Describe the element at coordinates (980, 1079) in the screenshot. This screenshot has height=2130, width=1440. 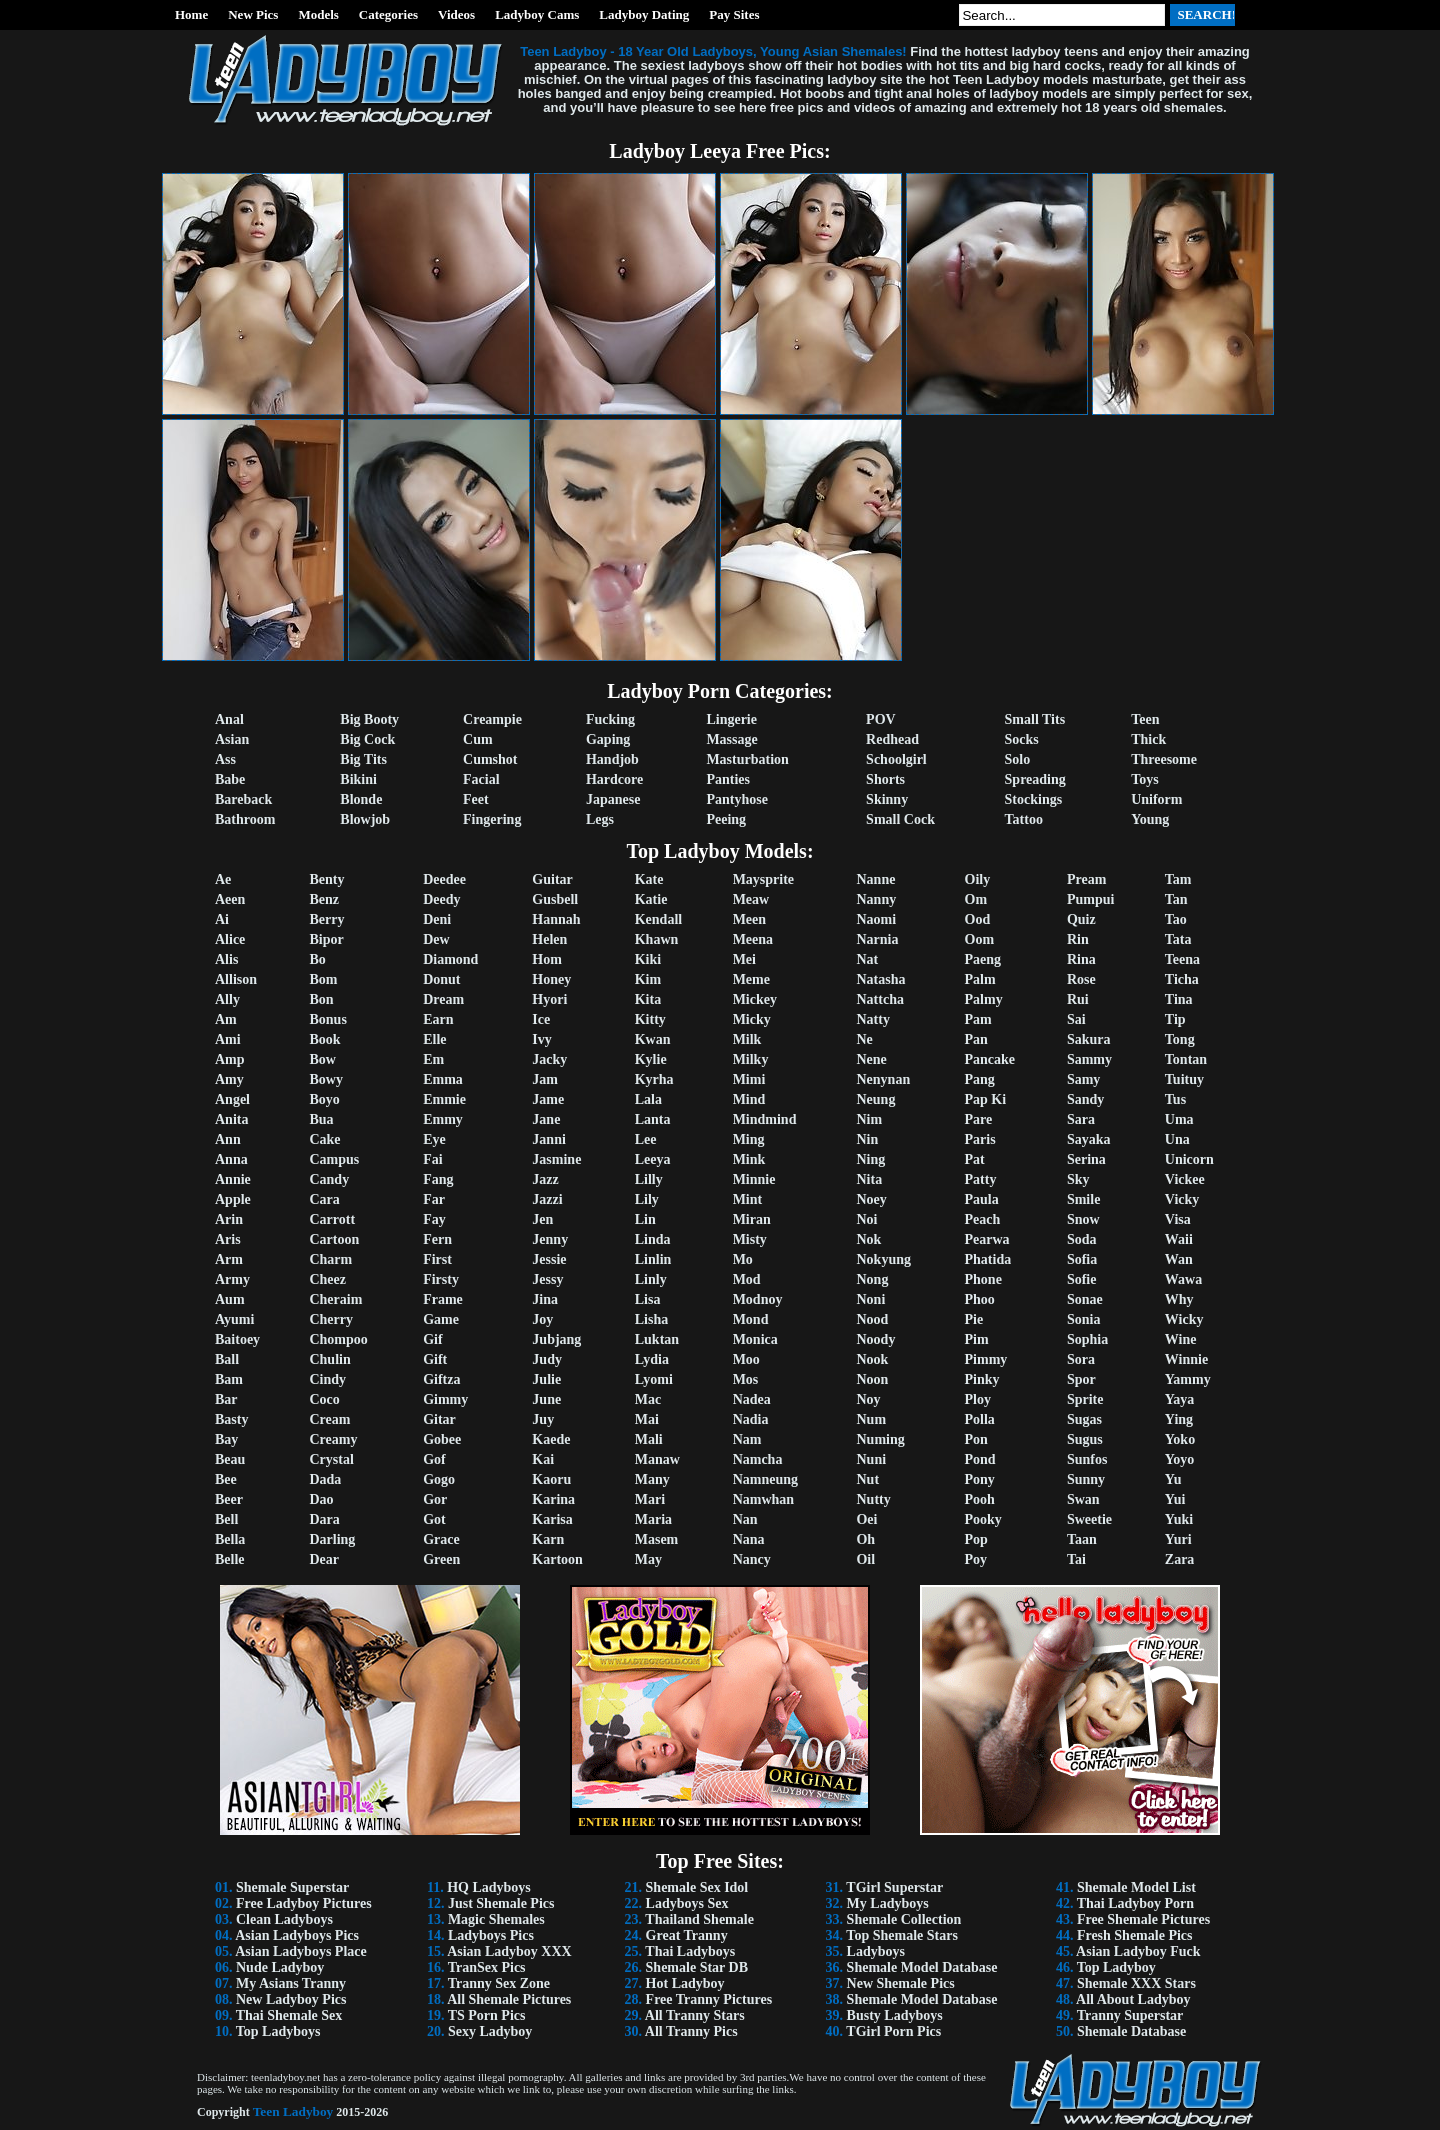
I see `Pang` at that location.